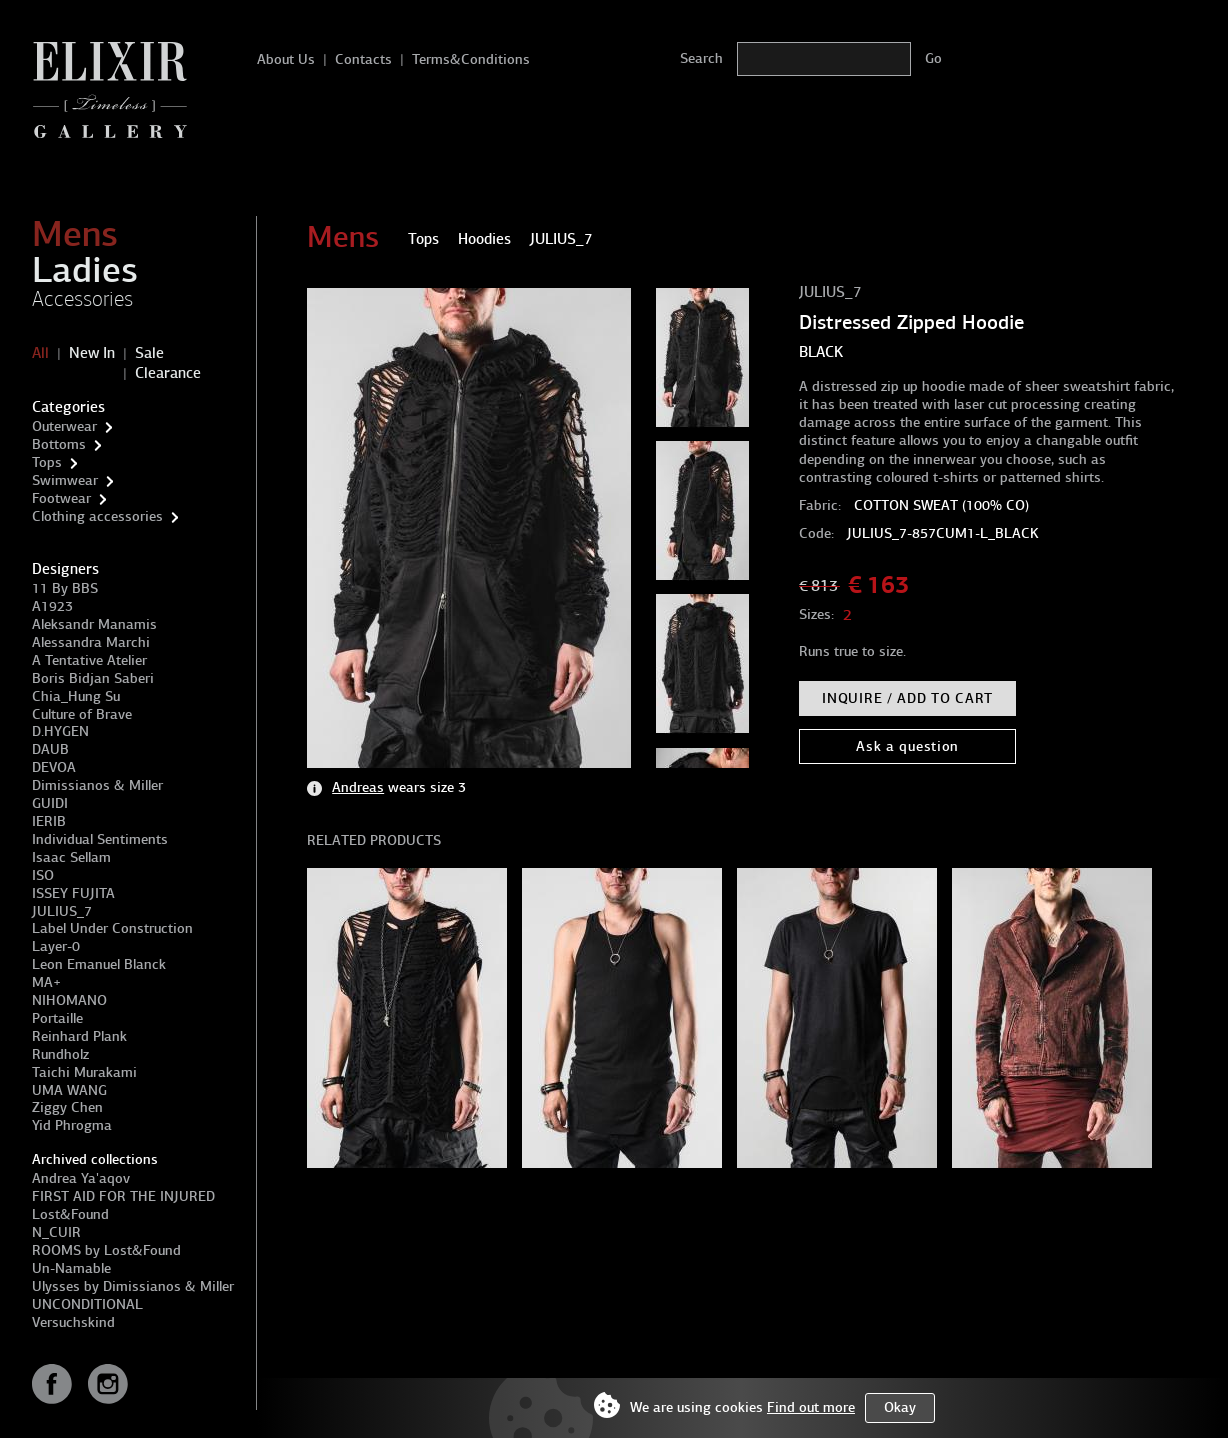 The image size is (1228, 1438). I want to click on Reinhard Plank, so click(79, 1036).